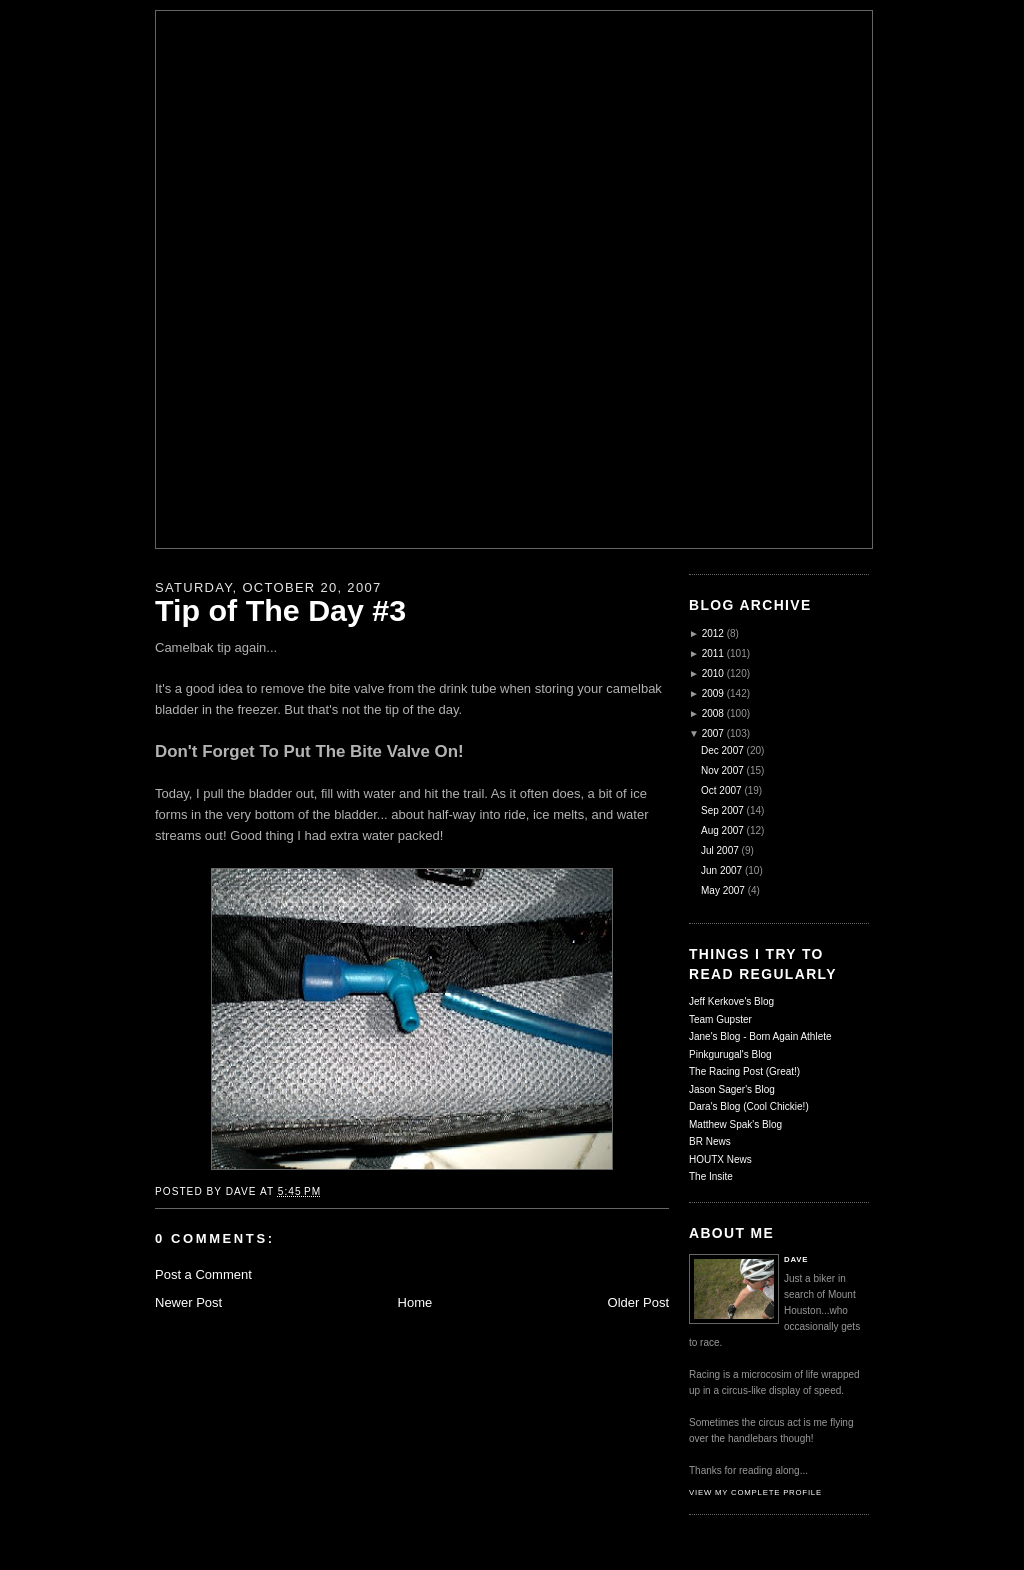  What do you see at coordinates (723, 890) in the screenshot?
I see `May 2007` at bounding box center [723, 890].